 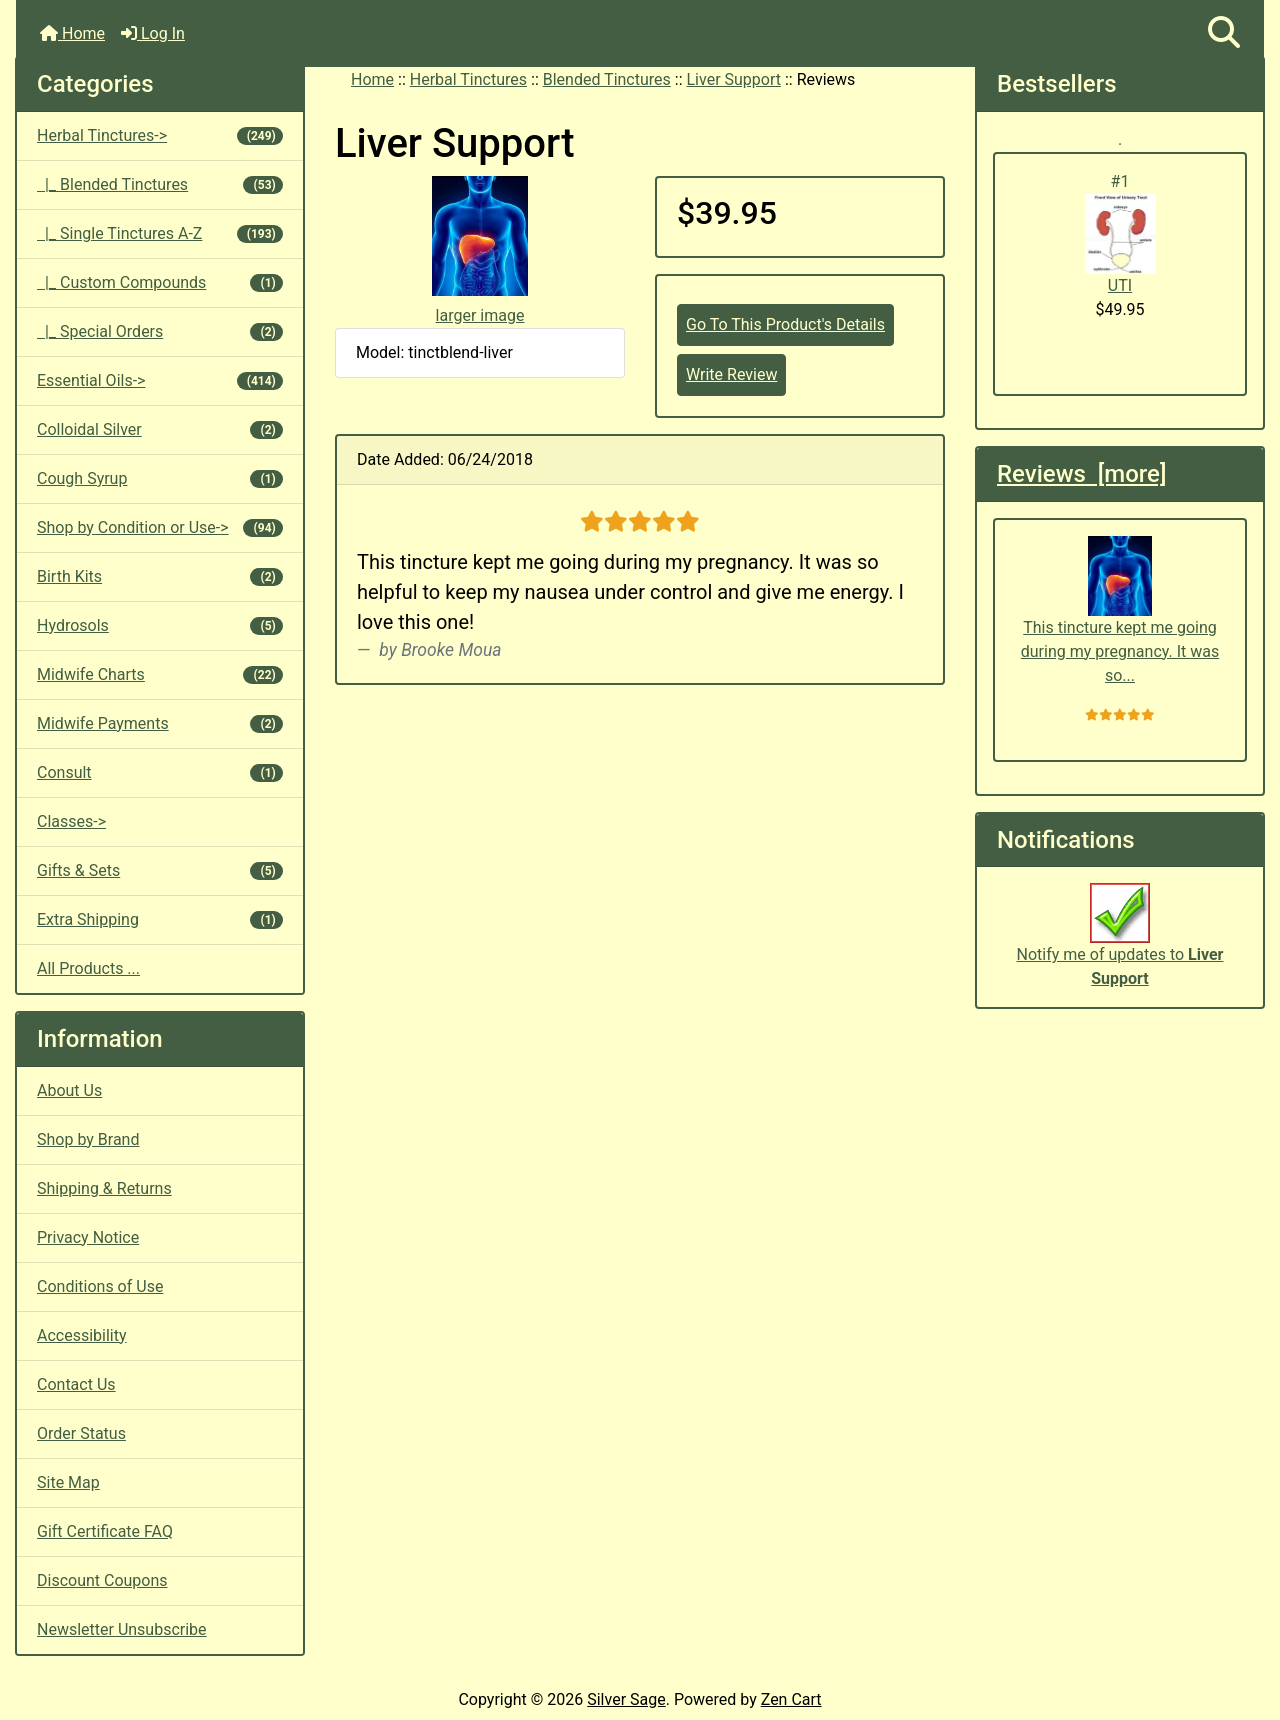 What do you see at coordinates (160, 282) in the screenshot?
I see `|_ Custom Compounds` at bounding box center [160, 282].